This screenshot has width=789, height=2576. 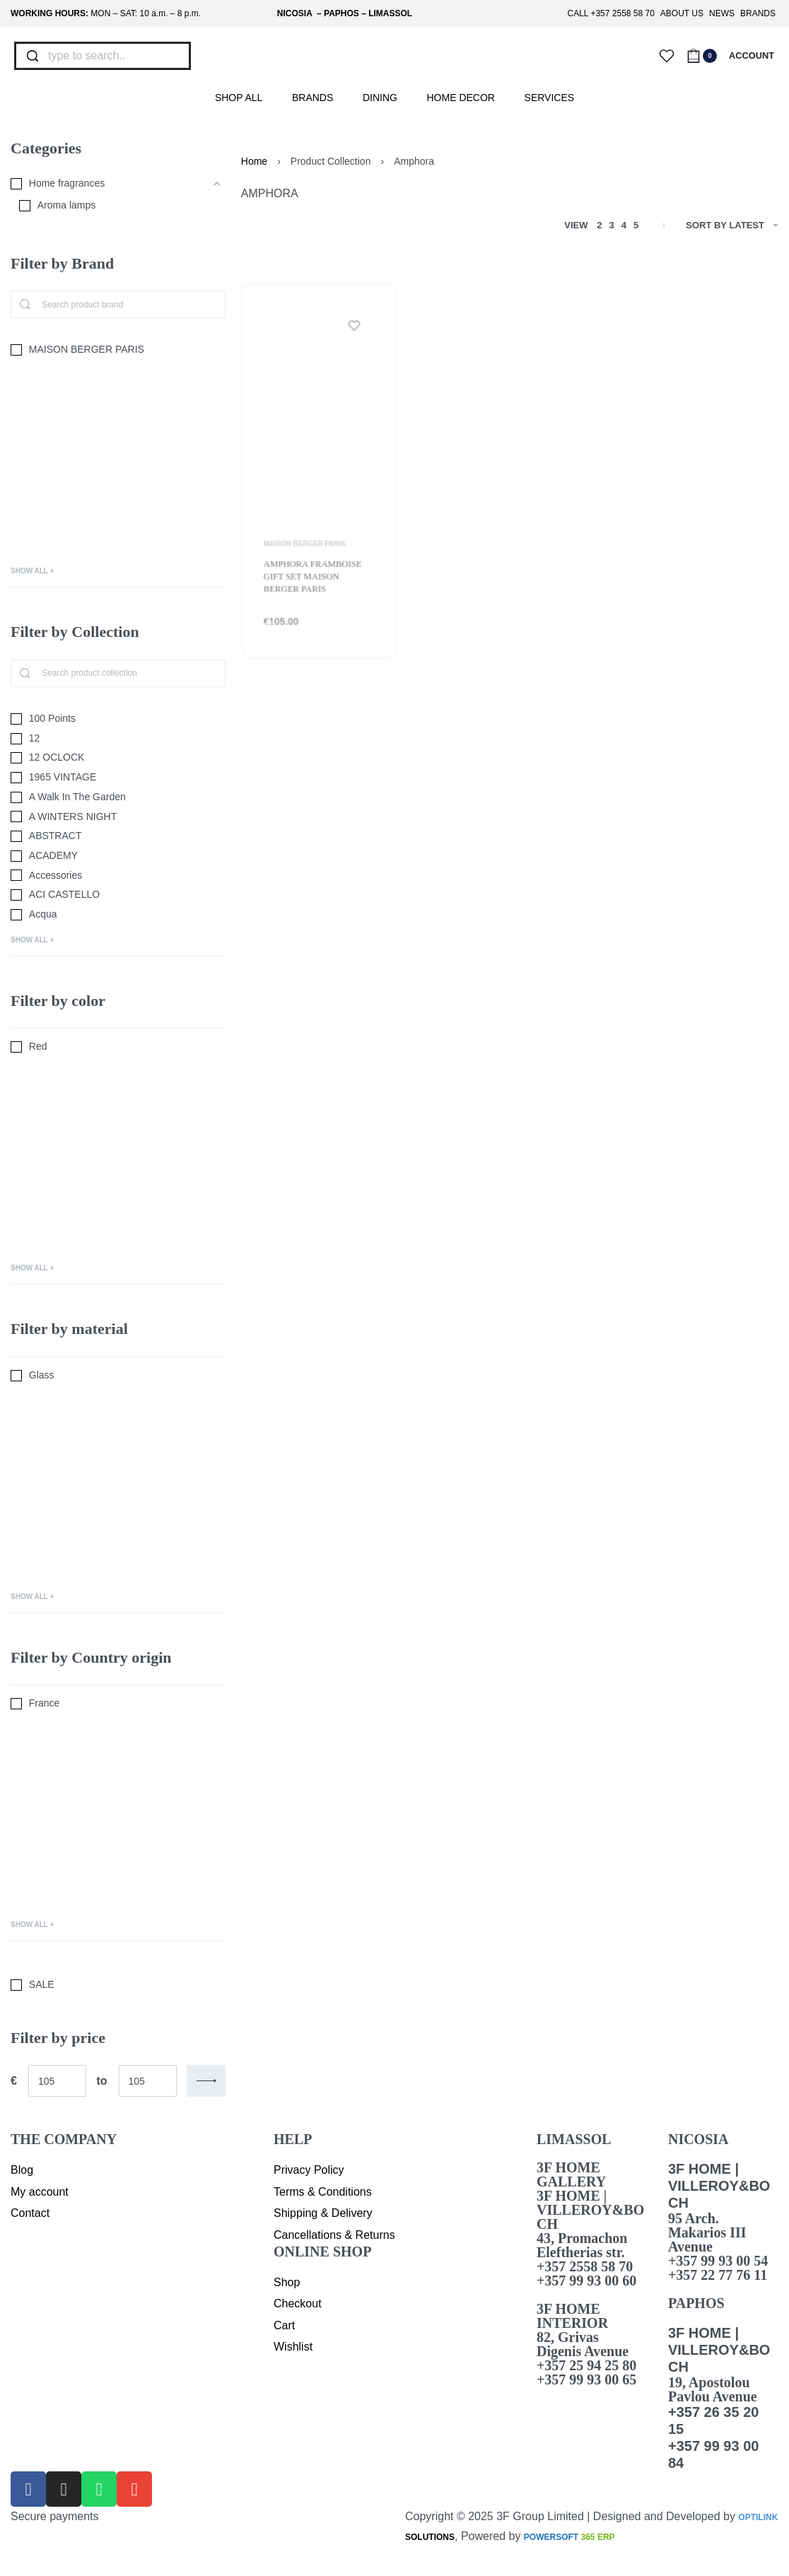 I want to click on [ACADEMY 0], so click(x=118, y=856).